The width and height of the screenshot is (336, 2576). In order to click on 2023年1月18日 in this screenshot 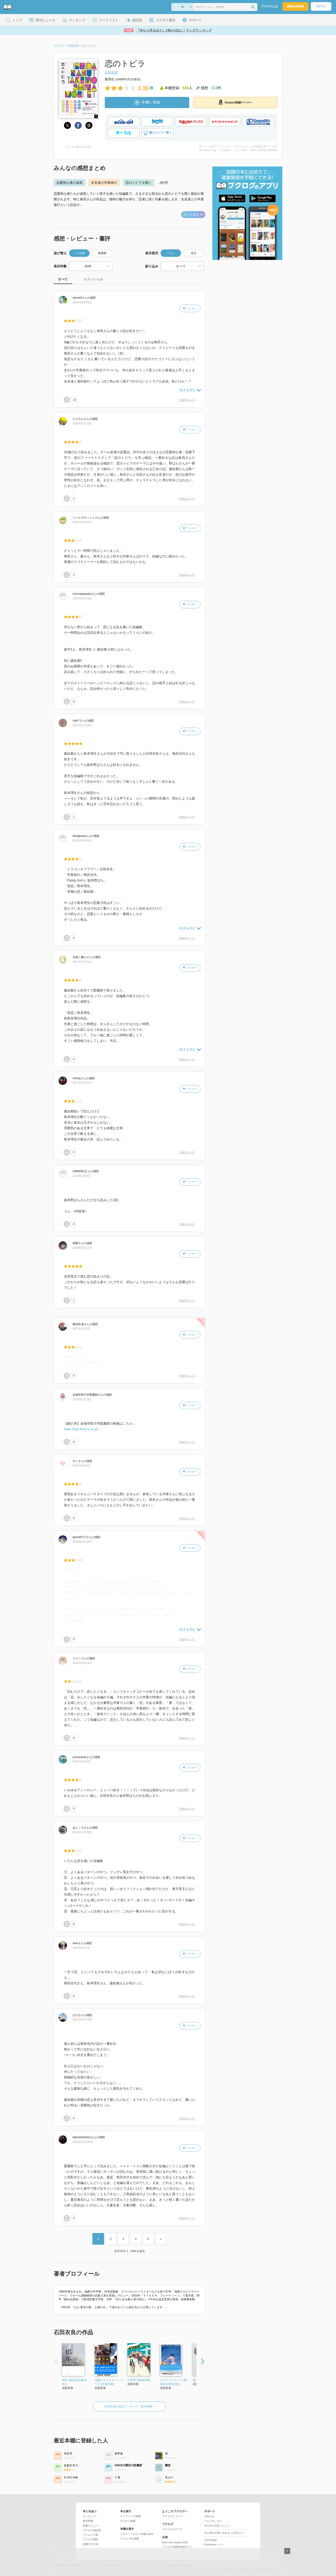, I will do `click(82, 1399)`.